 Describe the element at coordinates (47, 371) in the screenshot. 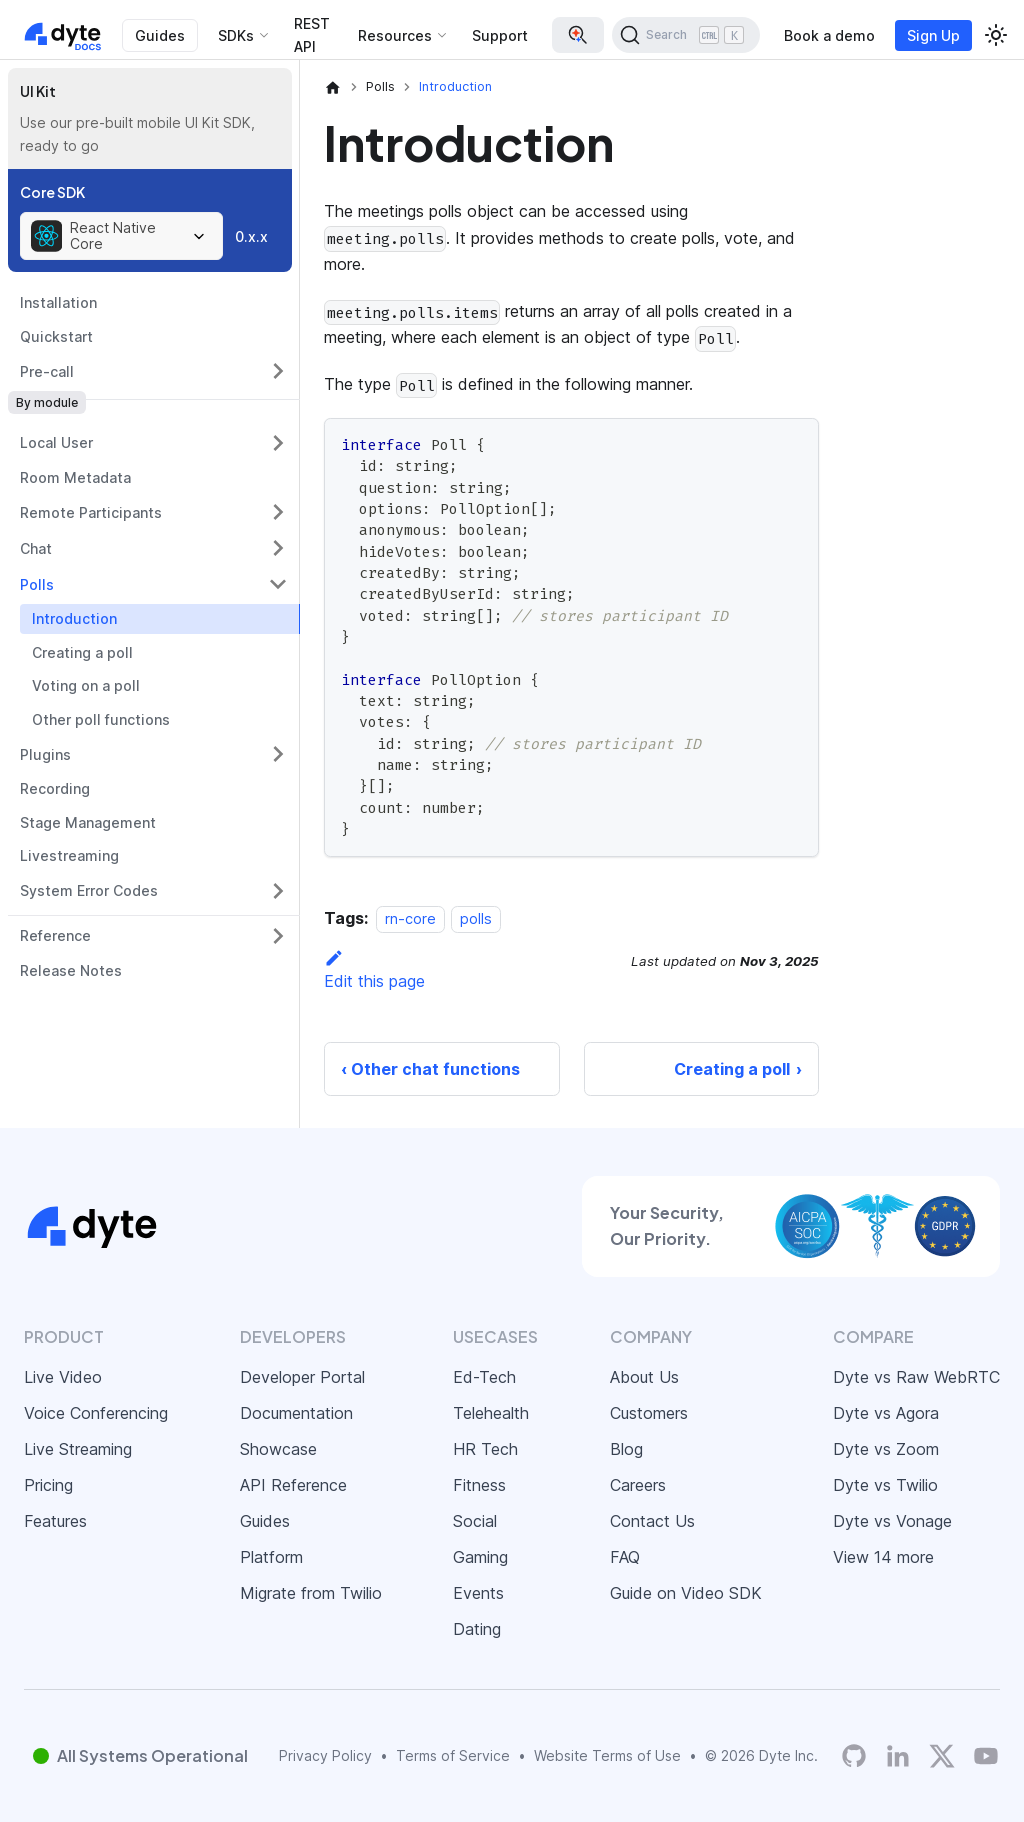

I see `Pre-call [button]` at that location.